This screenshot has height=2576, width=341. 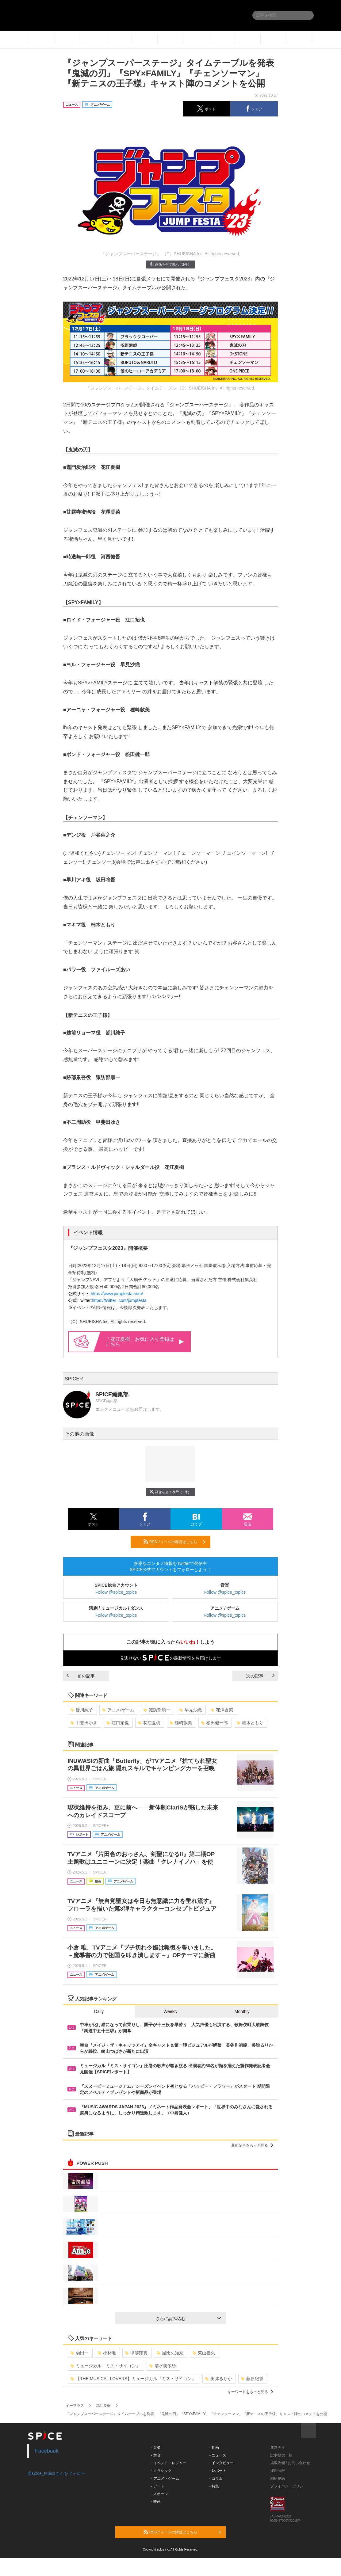 What do you see at coordinates (159, 2494) in the screenshot?
I see `- スポーツ` at bounding box center [159, 2494].